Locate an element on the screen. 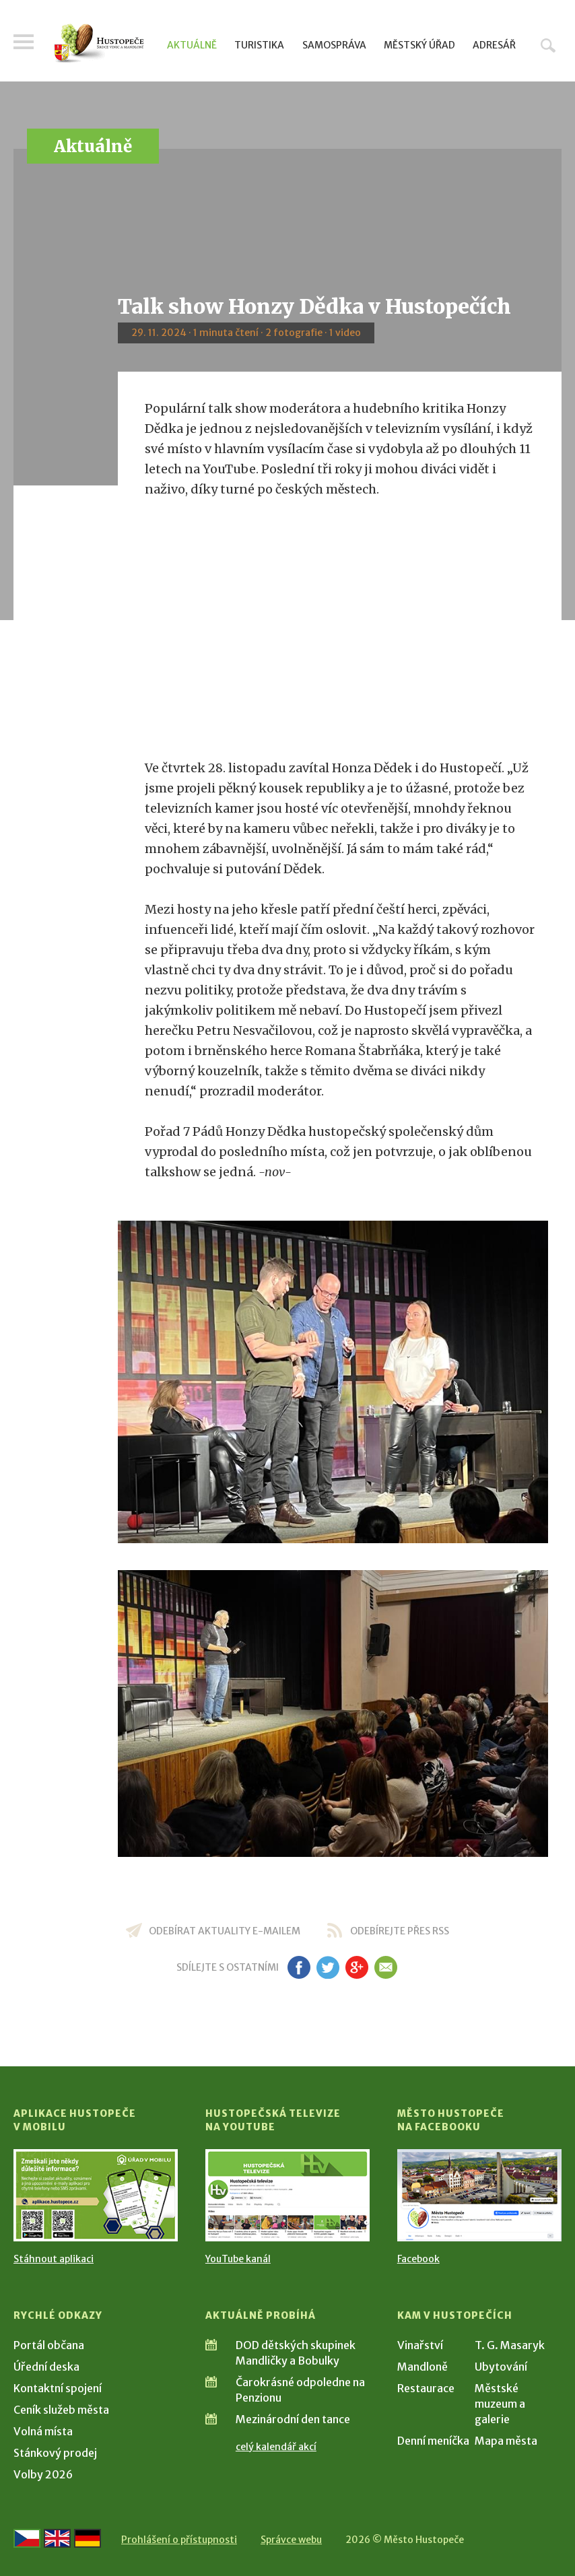 Image resolution: width=575 pixels, height=2576 pixels. Facebook is located at coordinates (418, 2259).